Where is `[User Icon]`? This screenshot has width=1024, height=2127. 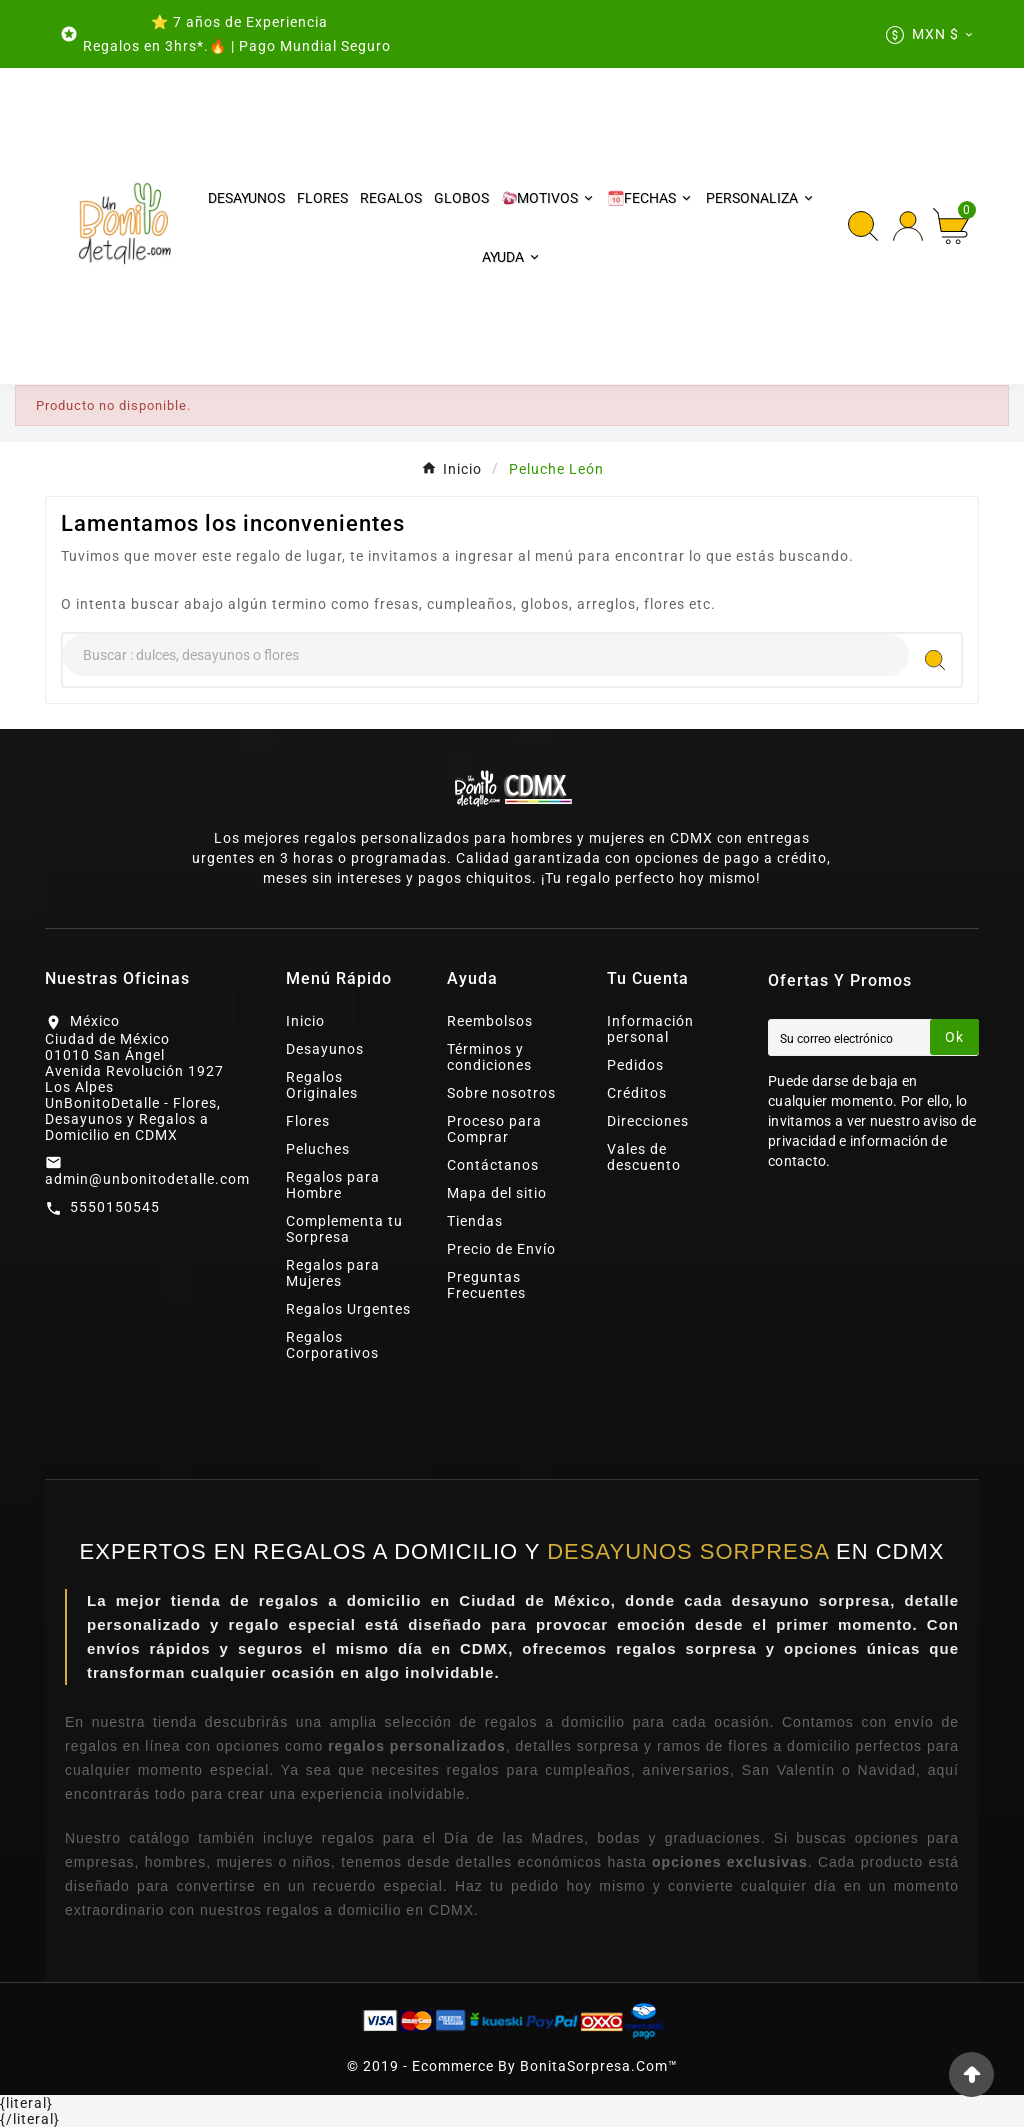 [User Icon] is located at coordinates (908, 226).